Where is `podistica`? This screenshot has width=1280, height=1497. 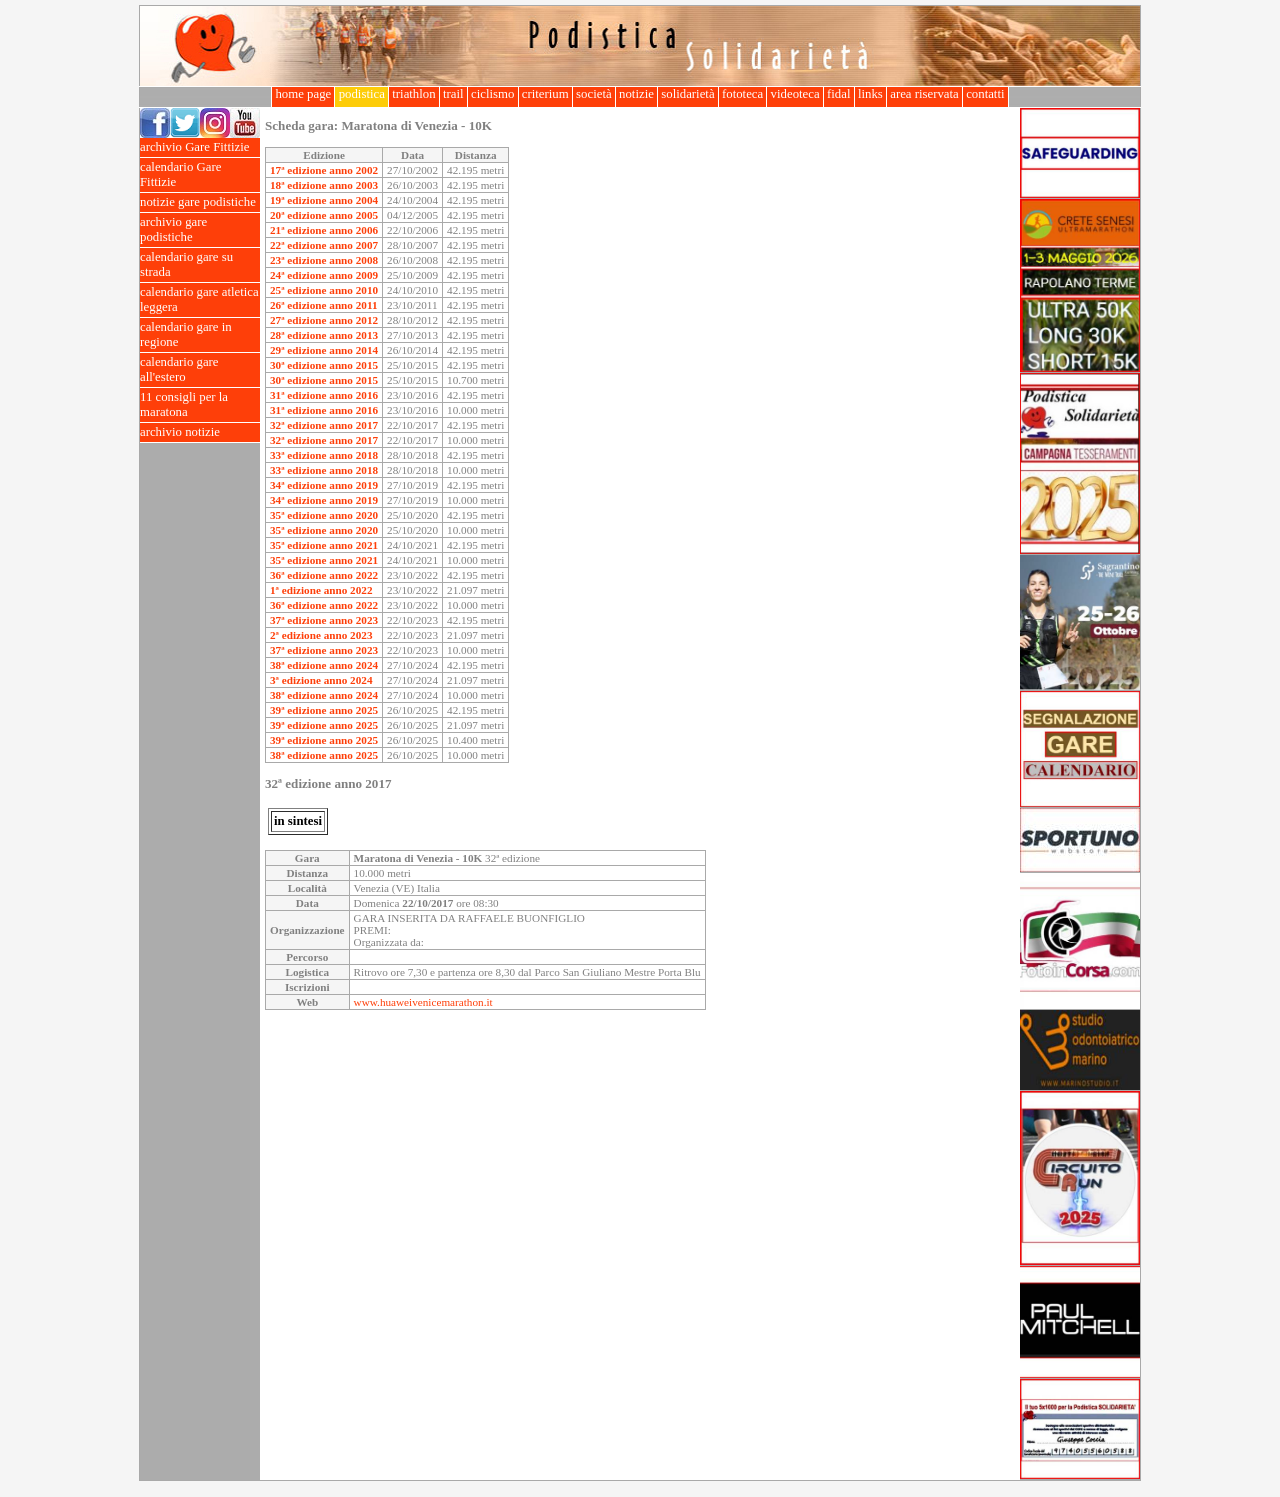
podistica is located at coordinates (361, 94).